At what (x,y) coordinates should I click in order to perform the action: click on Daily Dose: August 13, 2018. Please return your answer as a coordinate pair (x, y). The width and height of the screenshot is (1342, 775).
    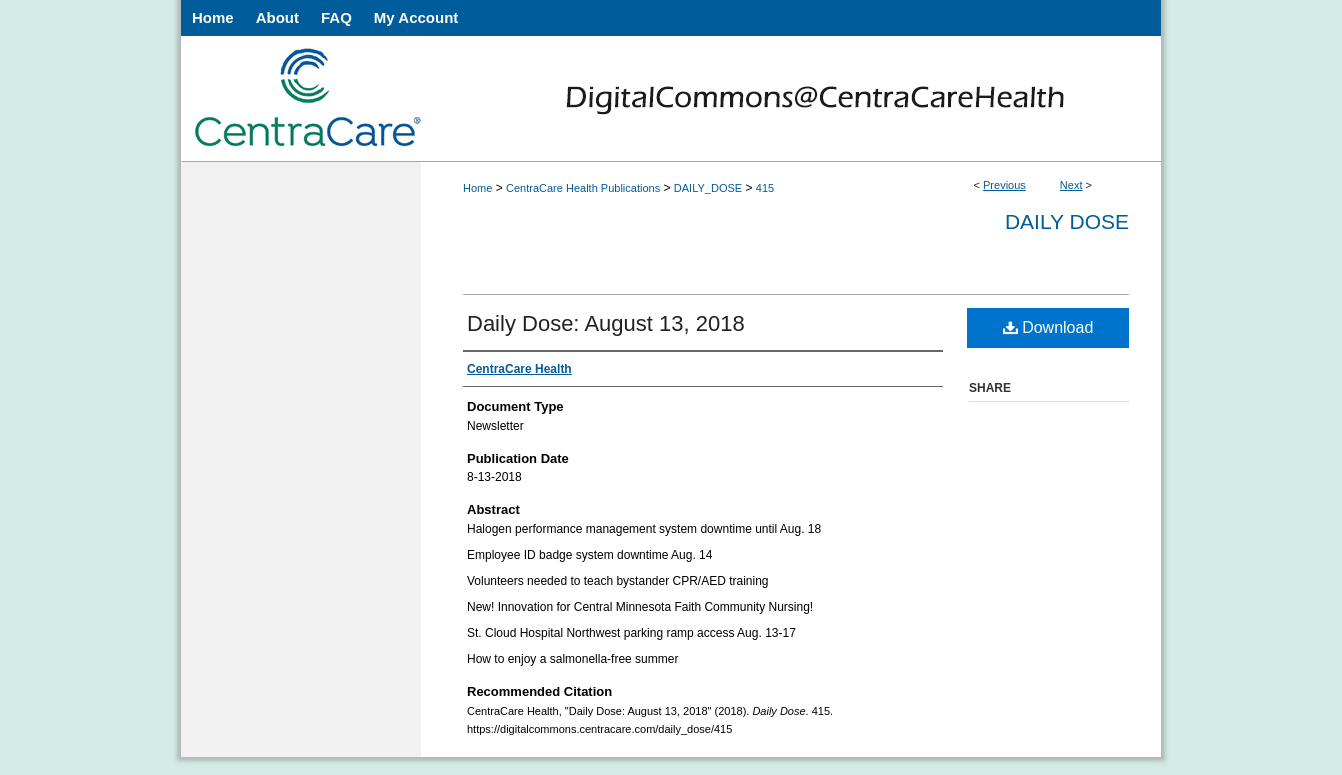
    Looking at the image, I should click on (606, 323).